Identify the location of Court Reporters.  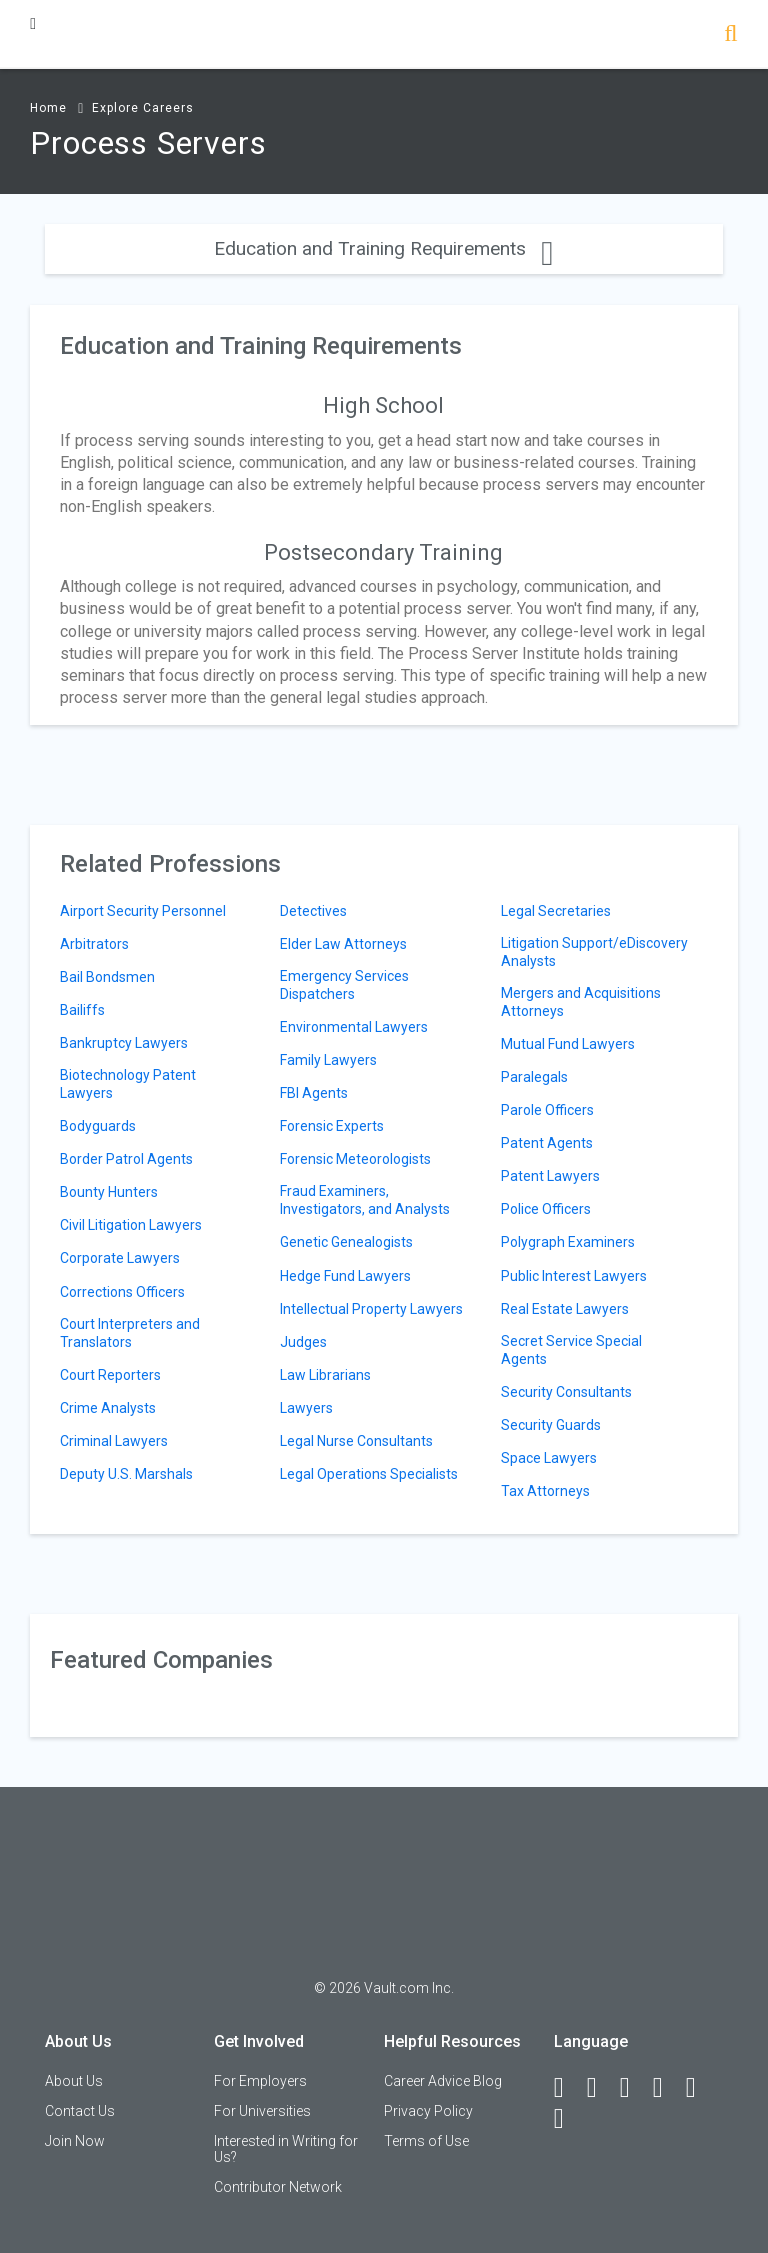
(110, 1375).